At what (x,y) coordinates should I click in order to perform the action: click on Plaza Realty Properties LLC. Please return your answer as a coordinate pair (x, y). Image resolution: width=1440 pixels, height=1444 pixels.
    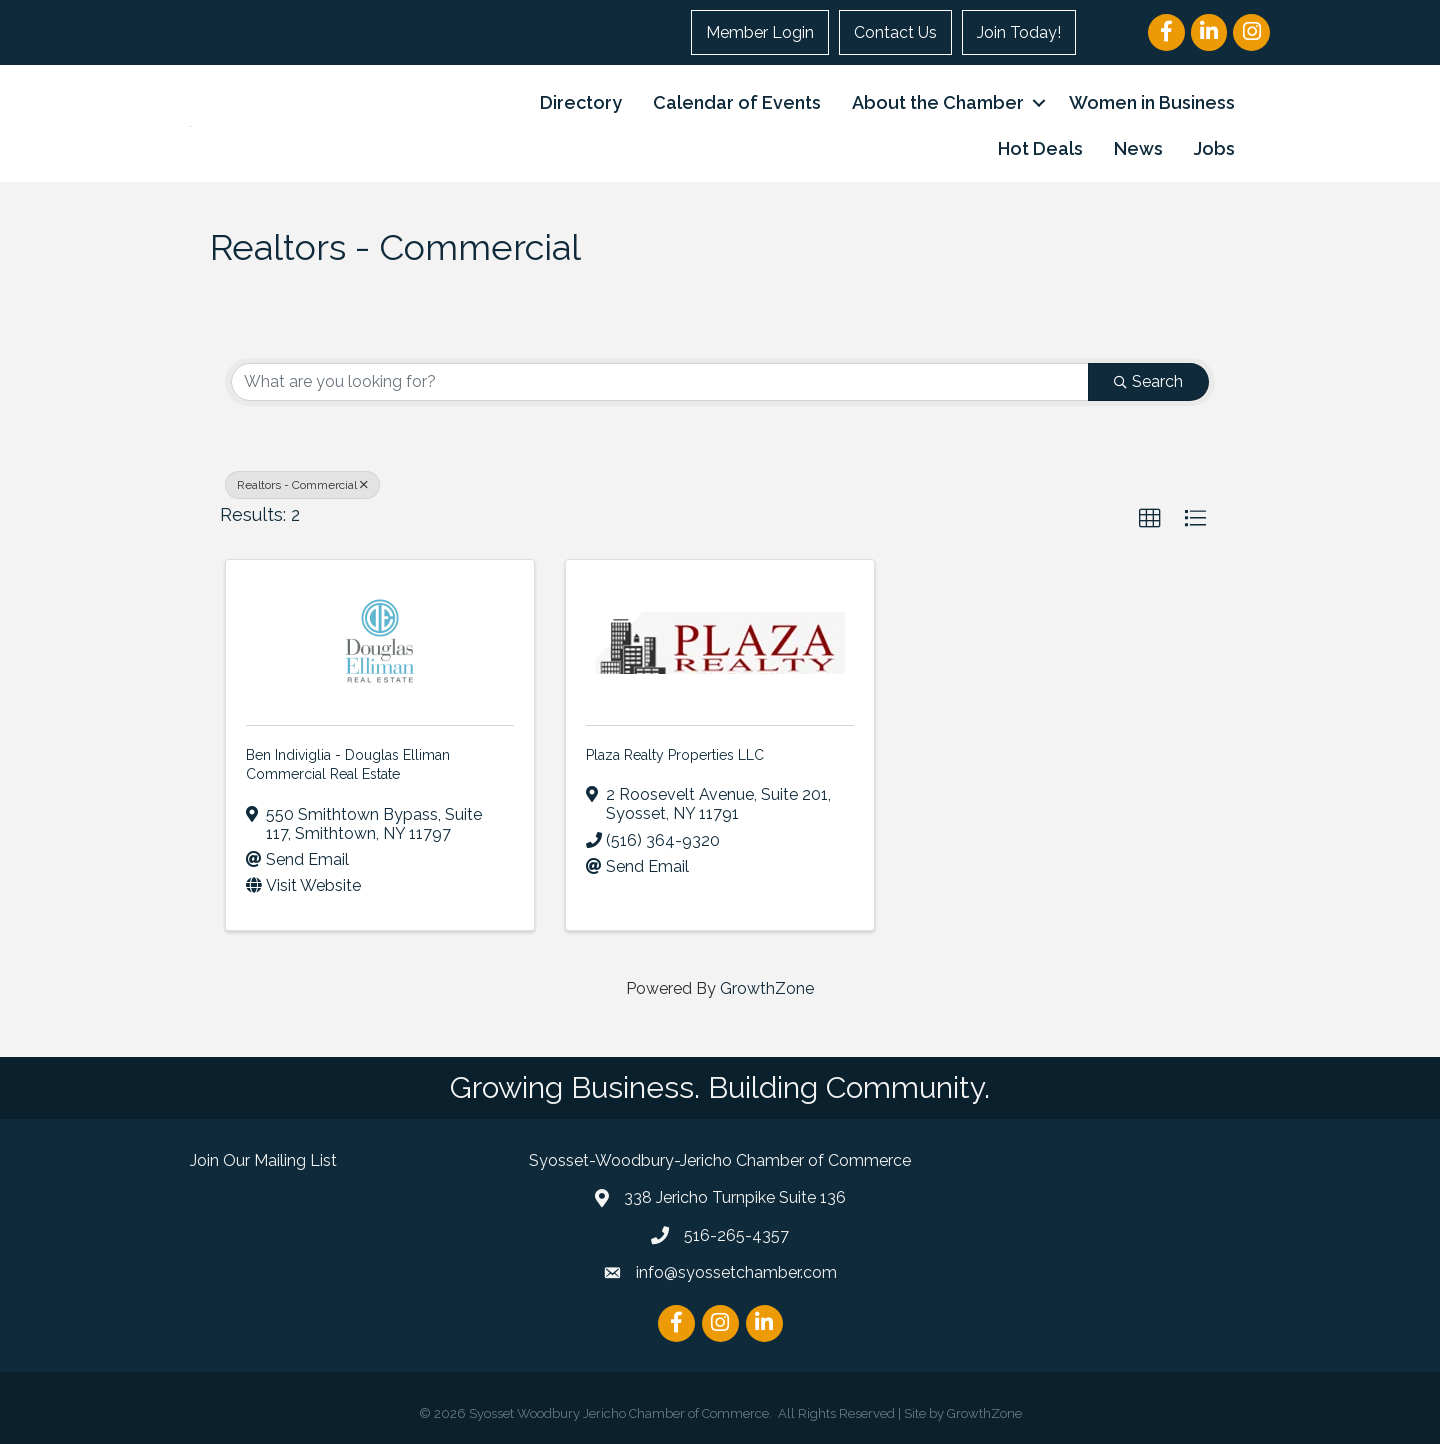
    Looking at the image, I should click on (675, 755).